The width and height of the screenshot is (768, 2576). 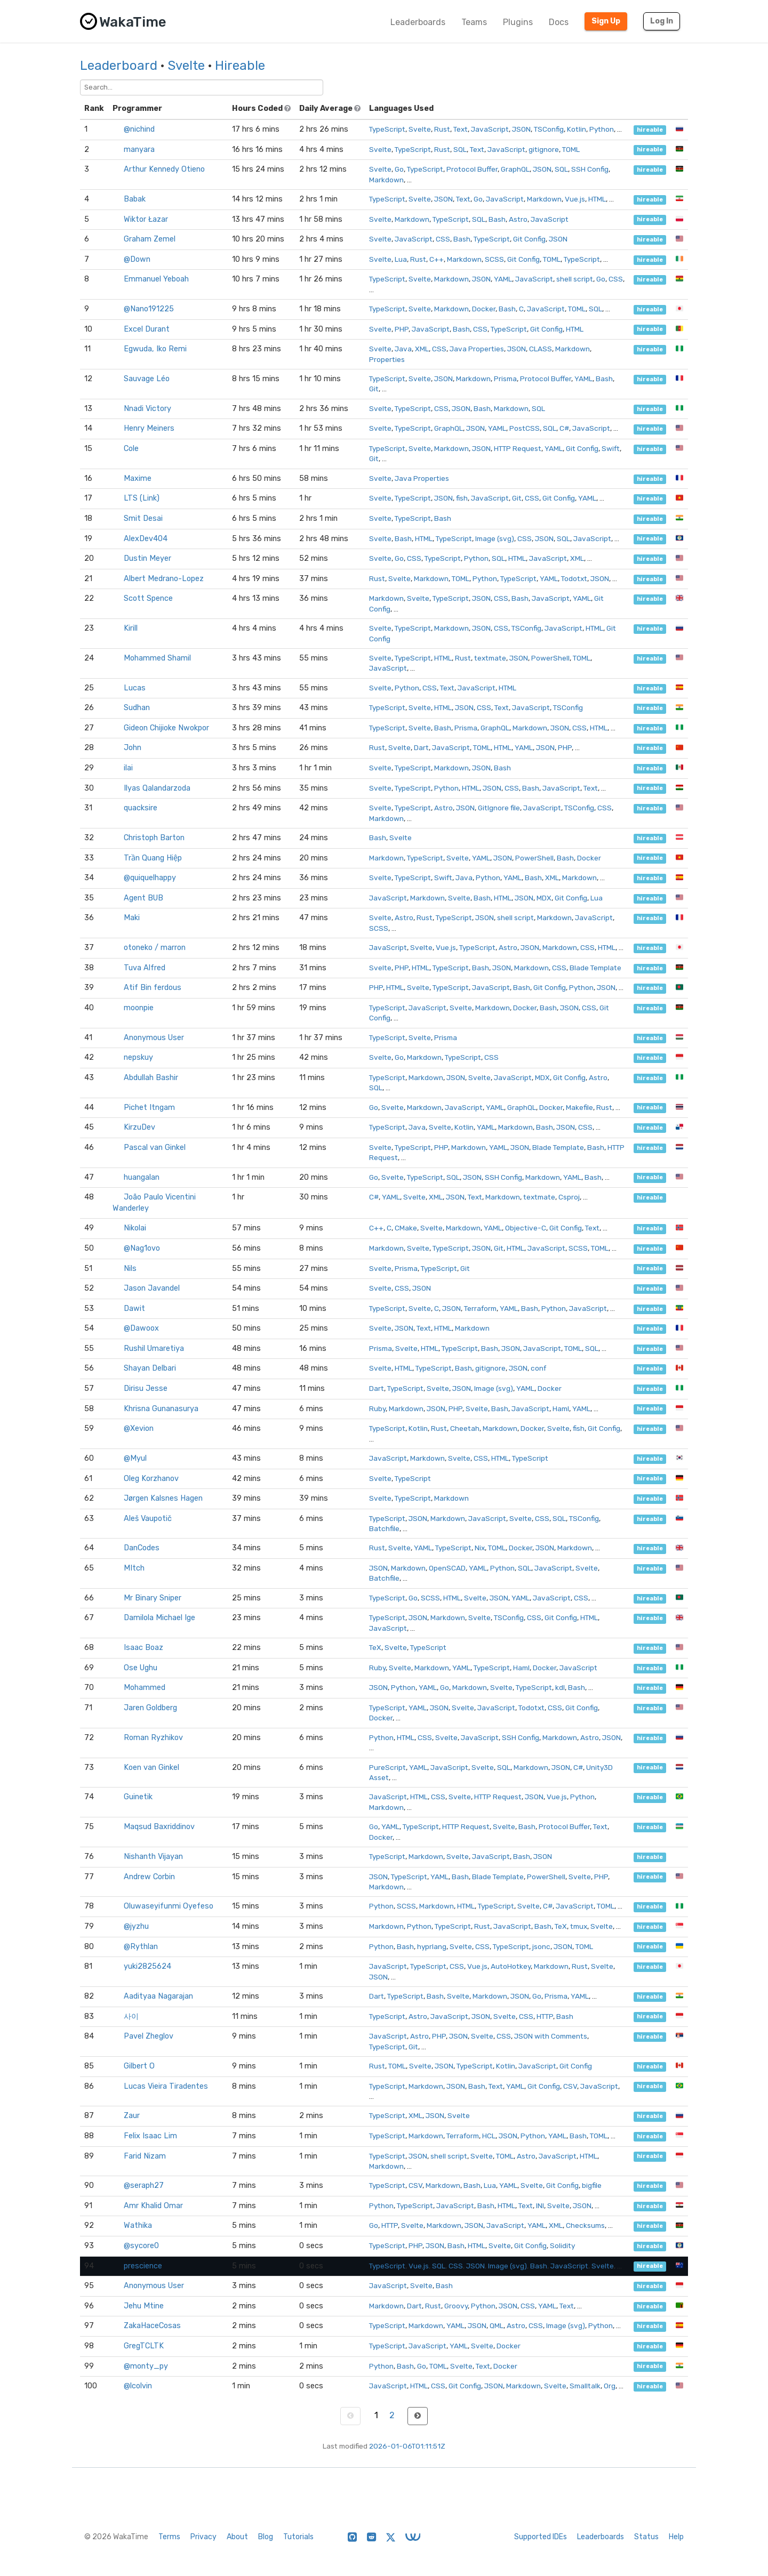 What do you see at coordinates (145, 1388) in the screenshot?
I see `Dirisu Jesse` at bounding box center [145, 1388].